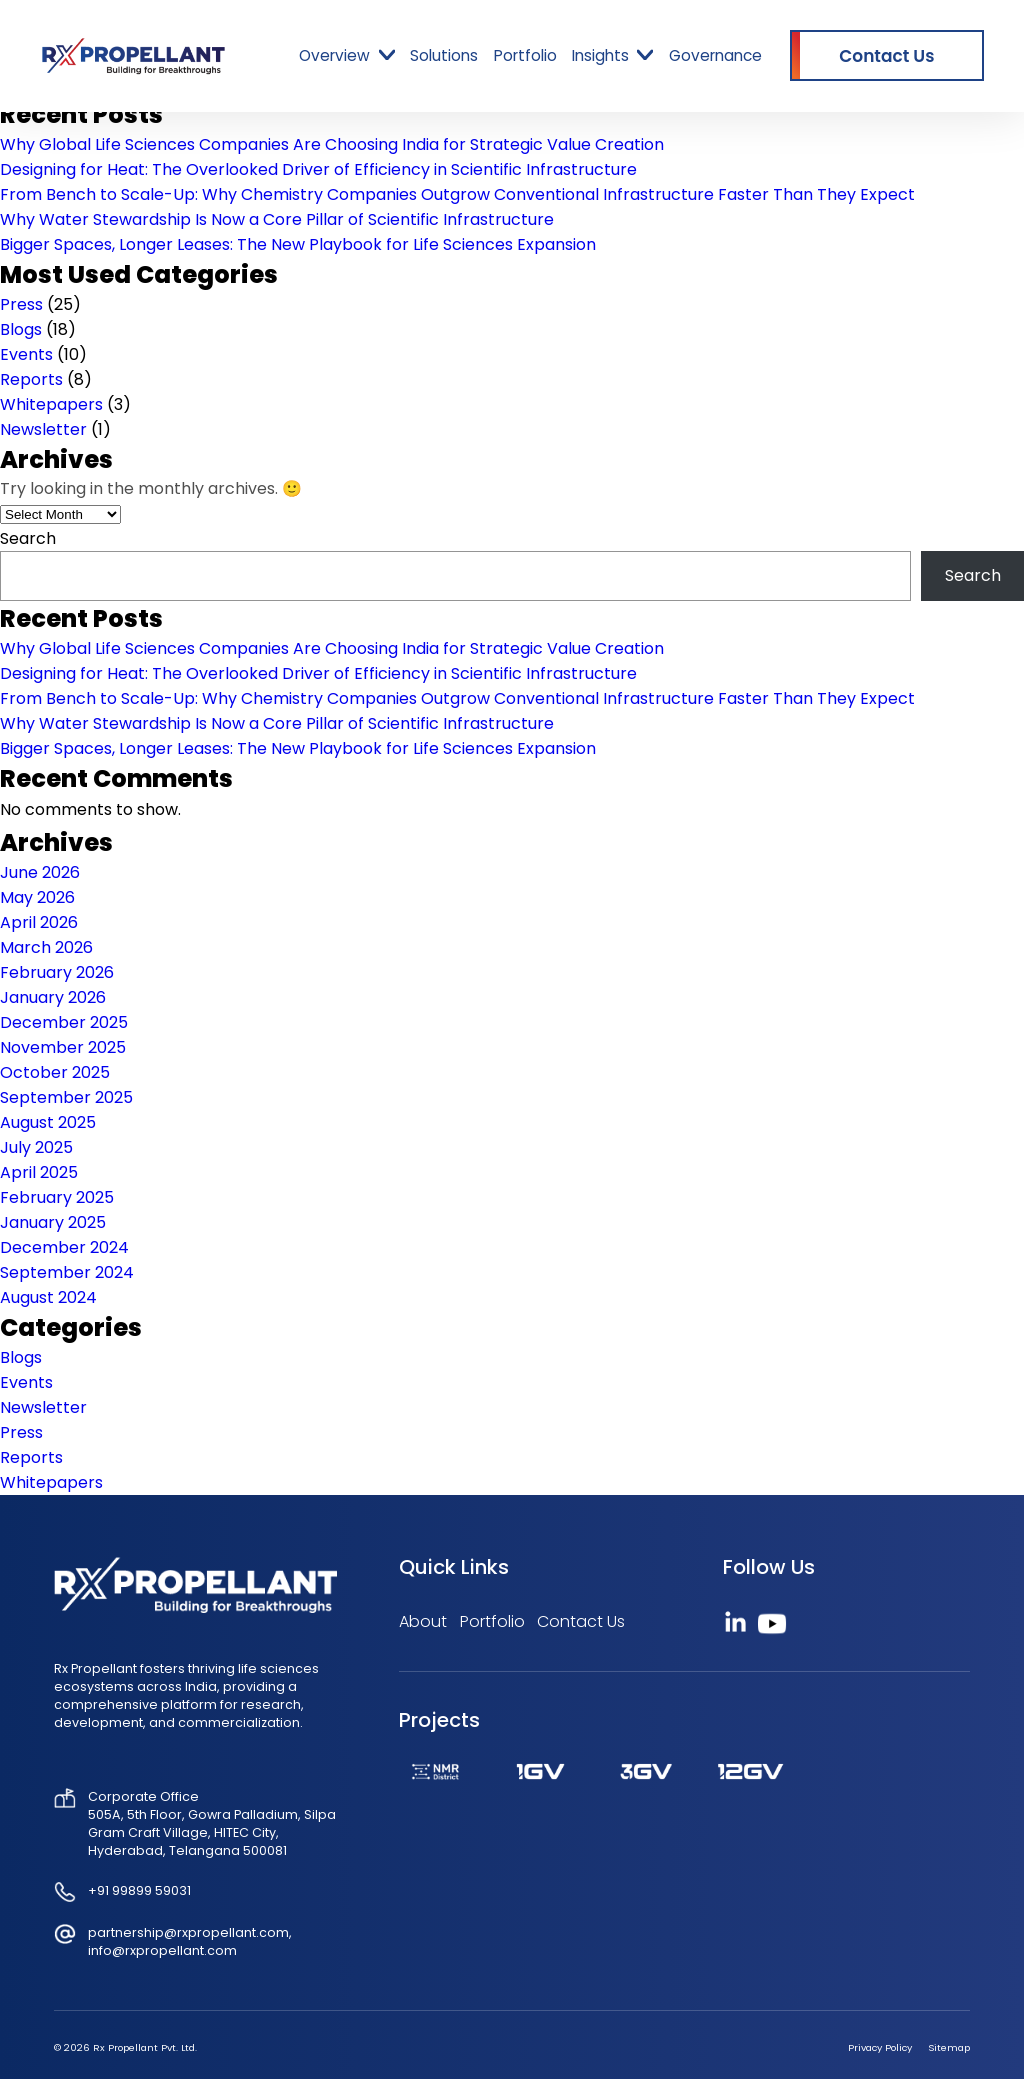 This screenshot has width=1024, height=2079. What do you see at coordinates (40, 872) in the screenshot?
I see `June 2026` at bounding box center [40, 872].